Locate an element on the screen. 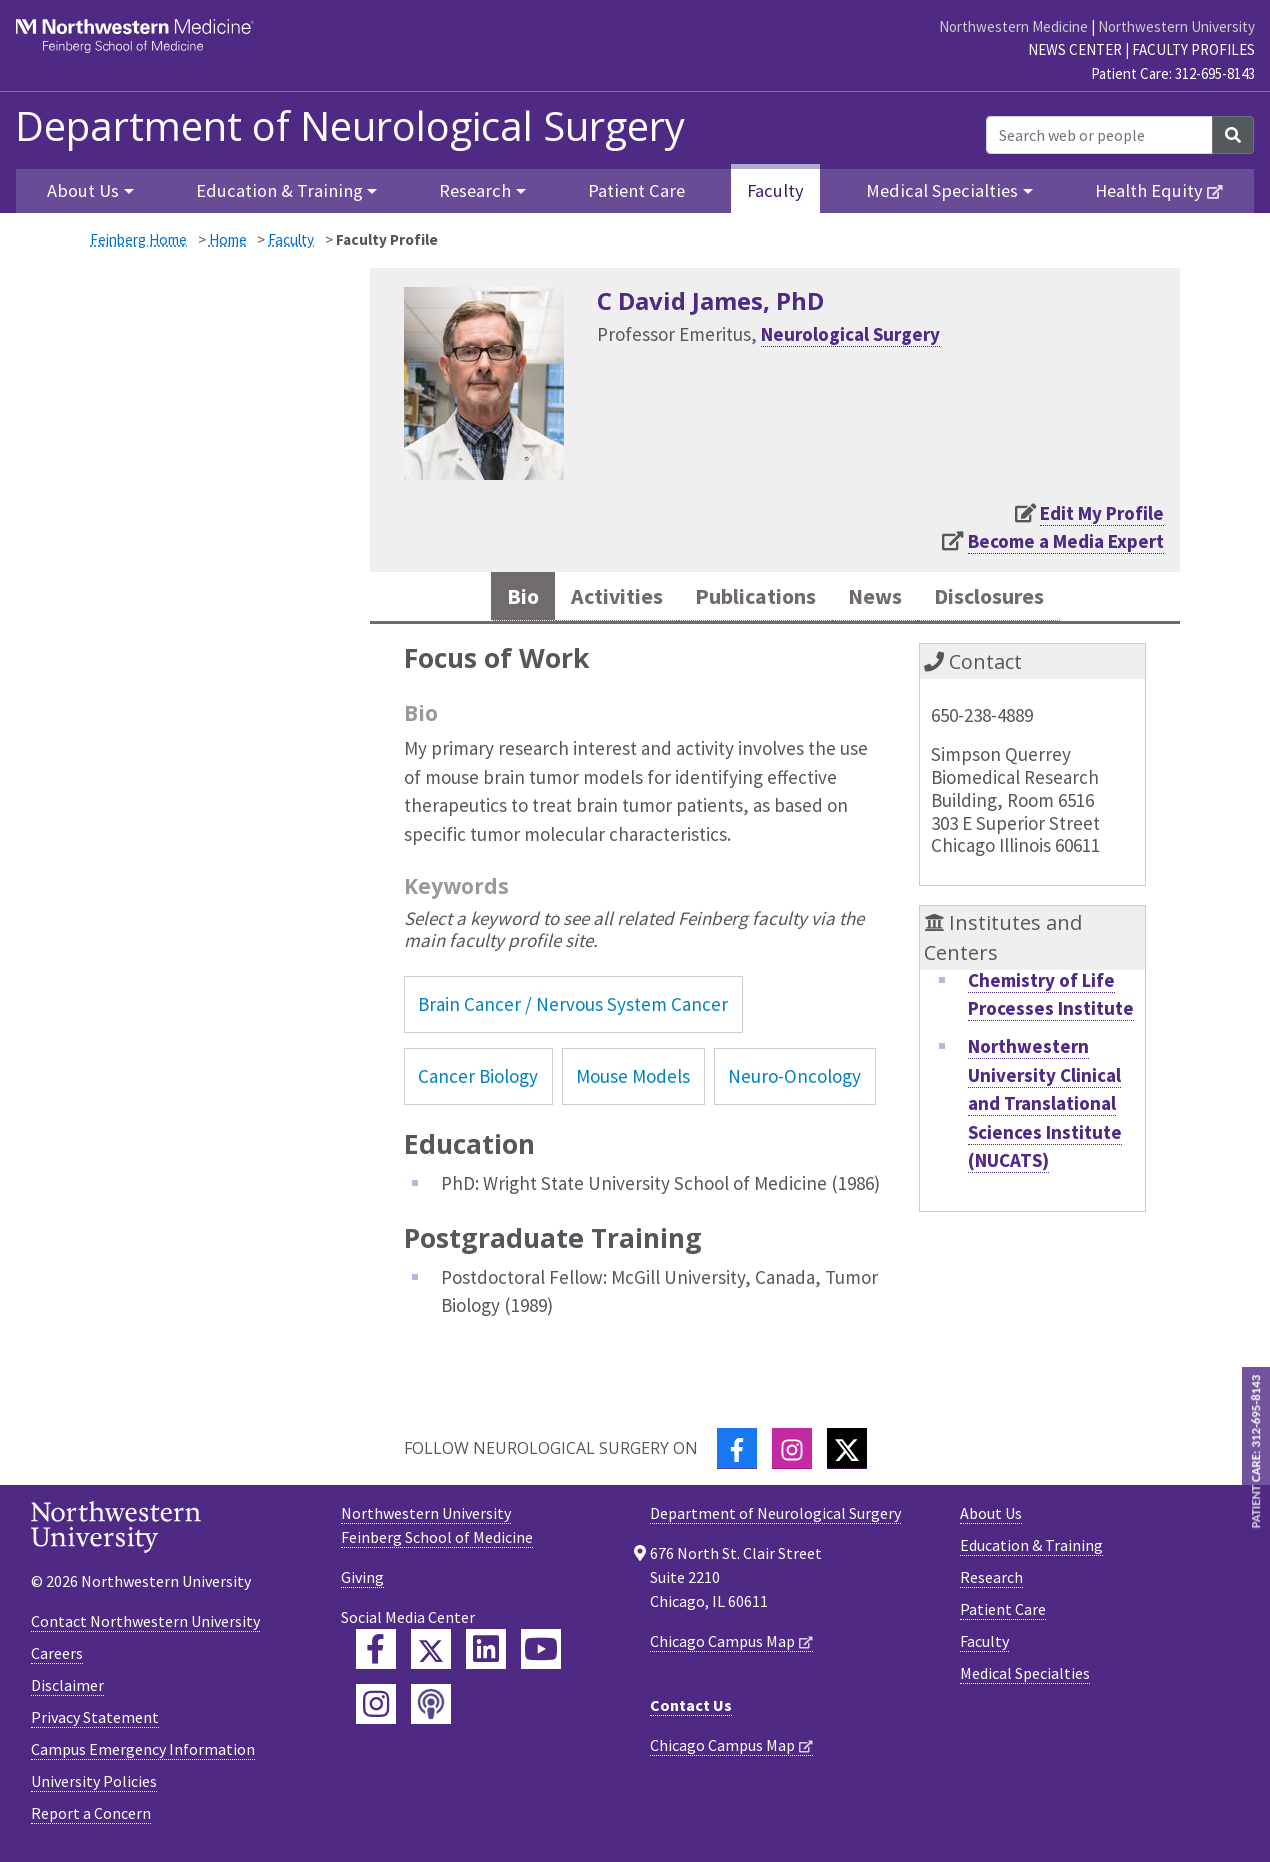  Medical Specialties [button] is located at coordinates (942, 190).